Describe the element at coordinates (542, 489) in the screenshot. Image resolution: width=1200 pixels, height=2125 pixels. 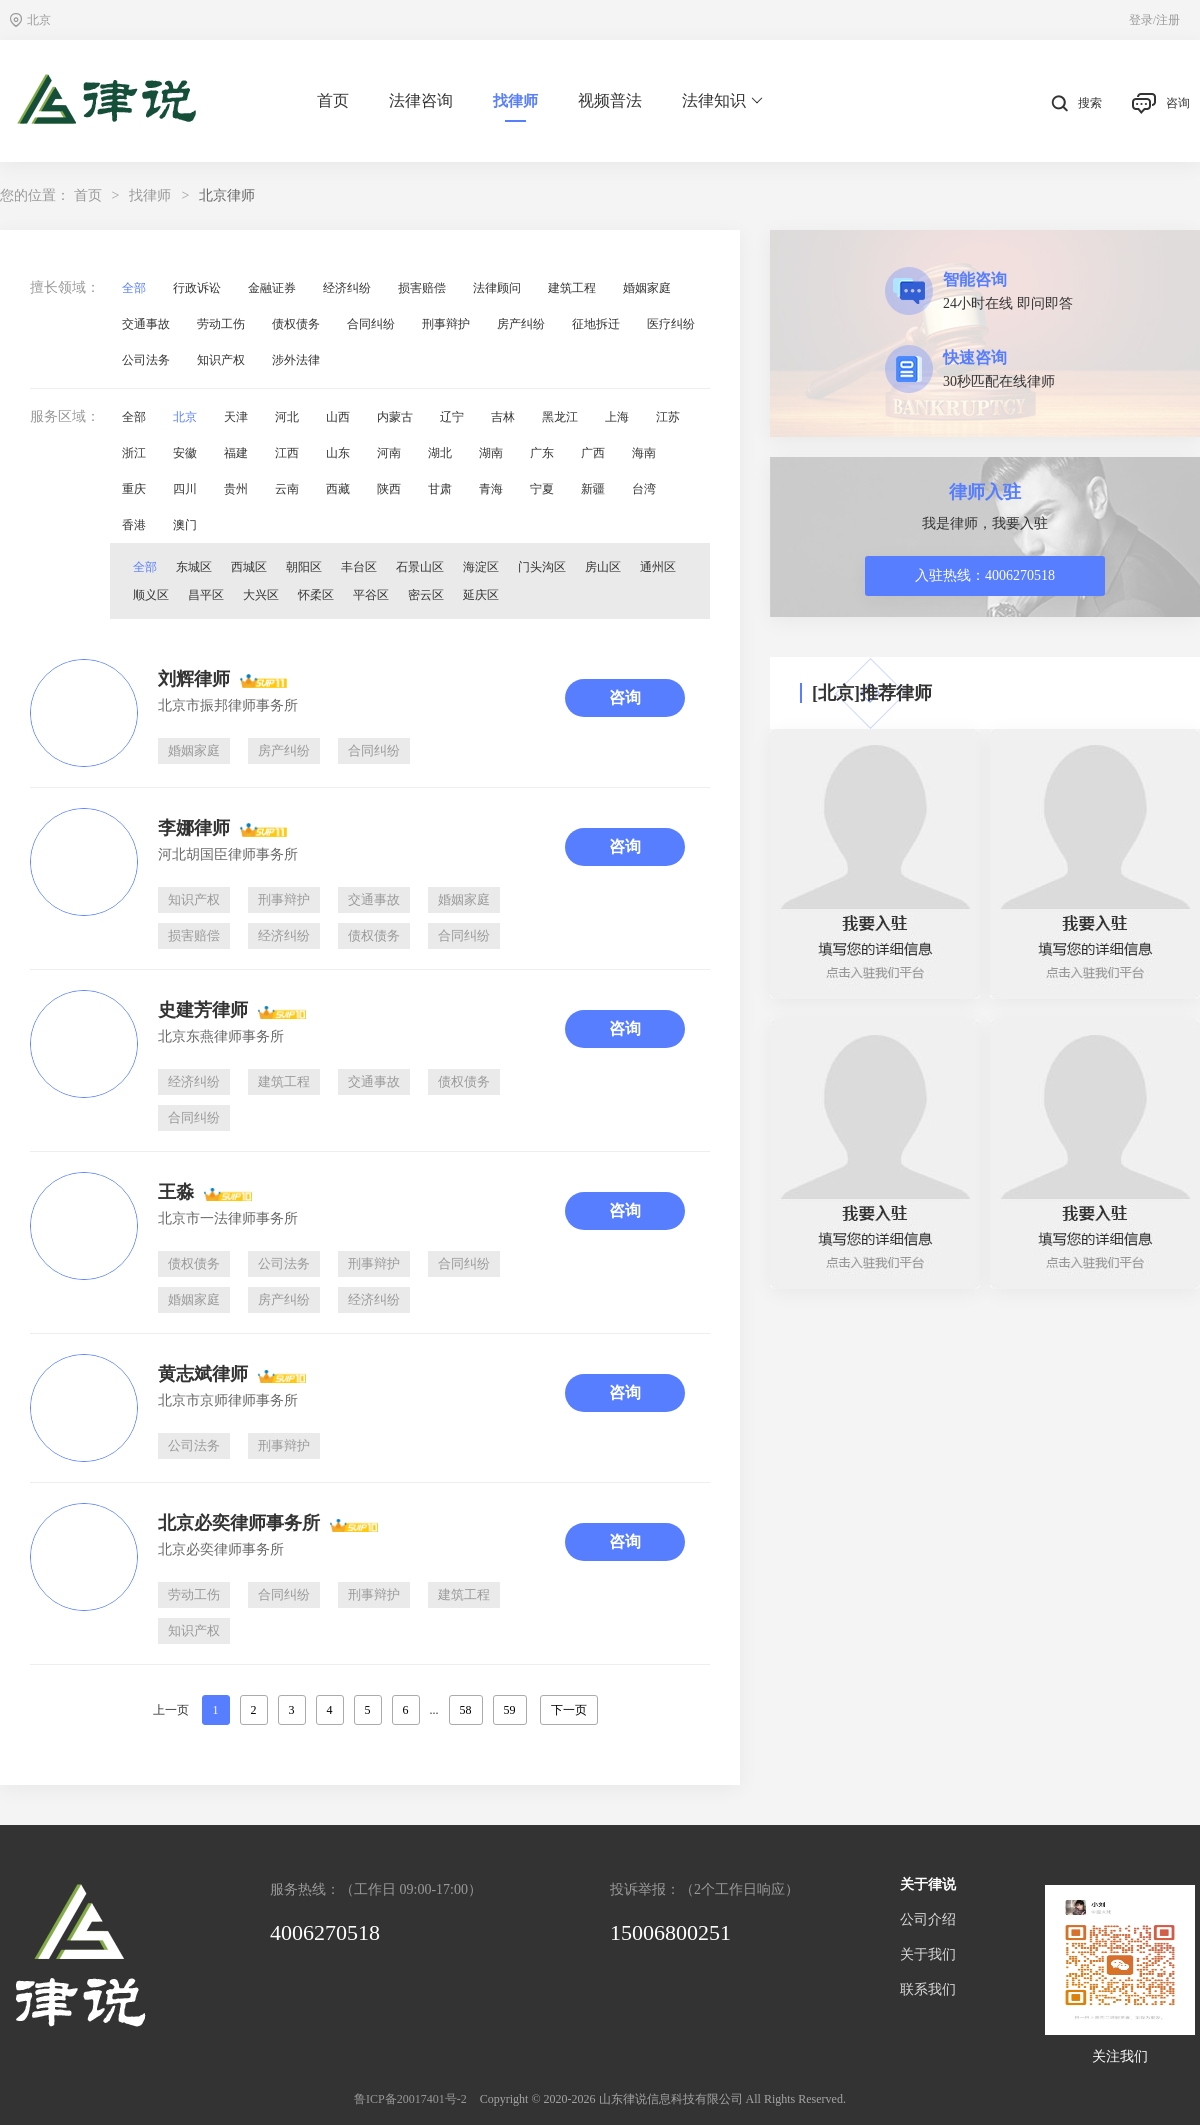
I see `宁夏` at that location.